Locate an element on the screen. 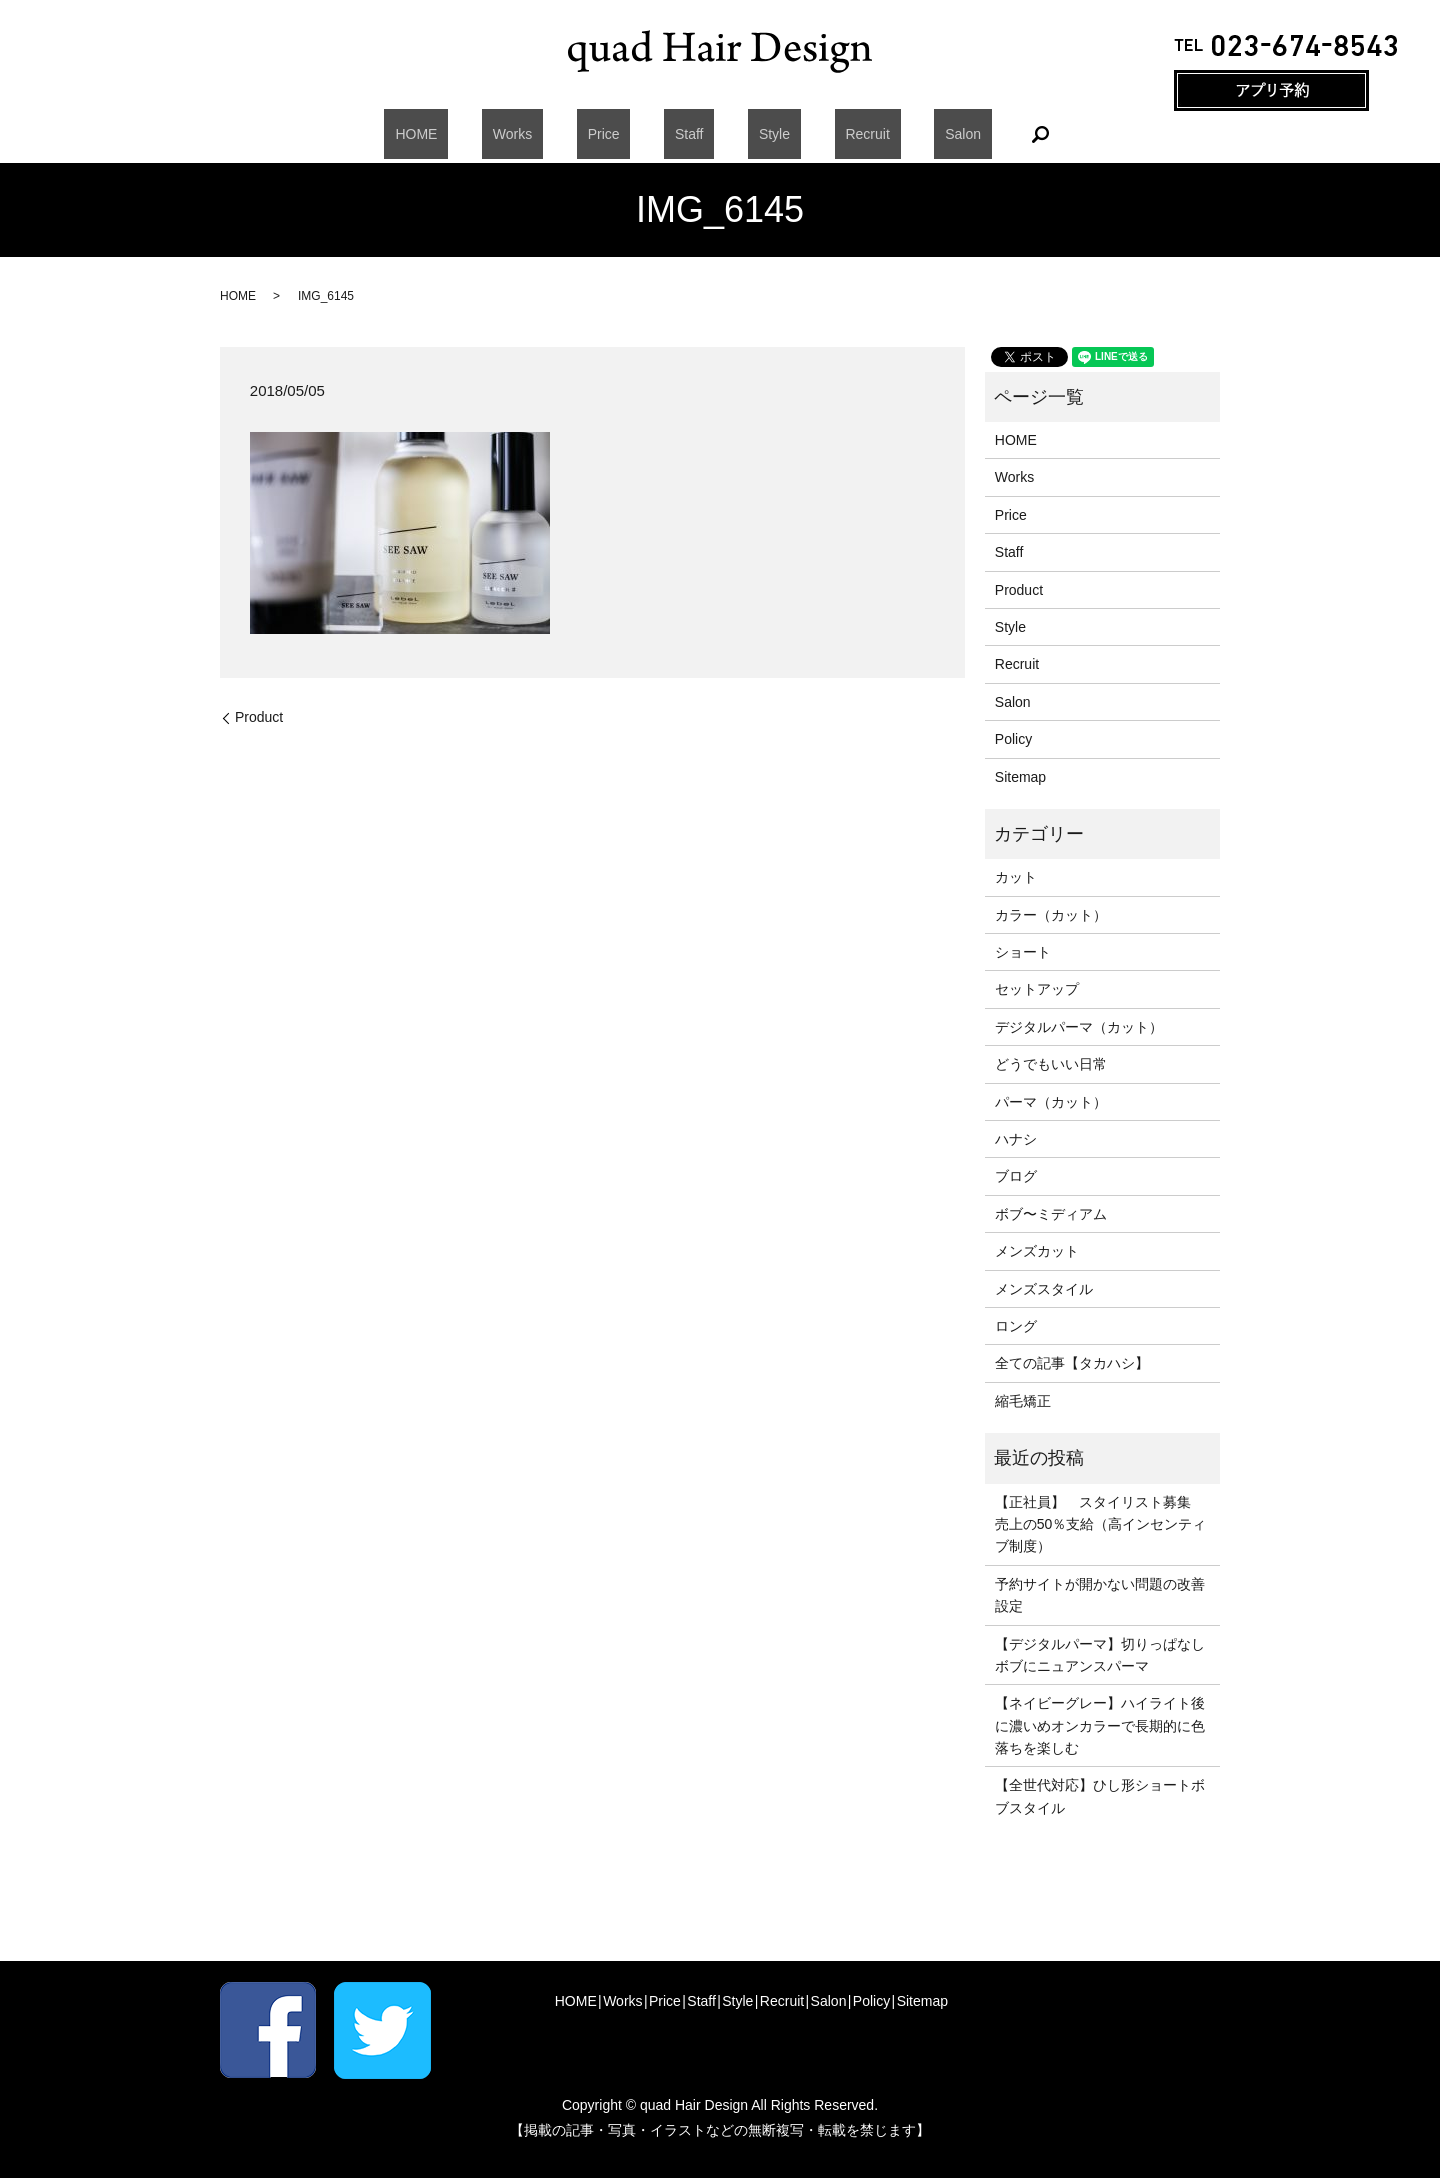 Image resolution: width=1440 pixels, height=2178 pixels. Staff is located at coordinates (689, 134).